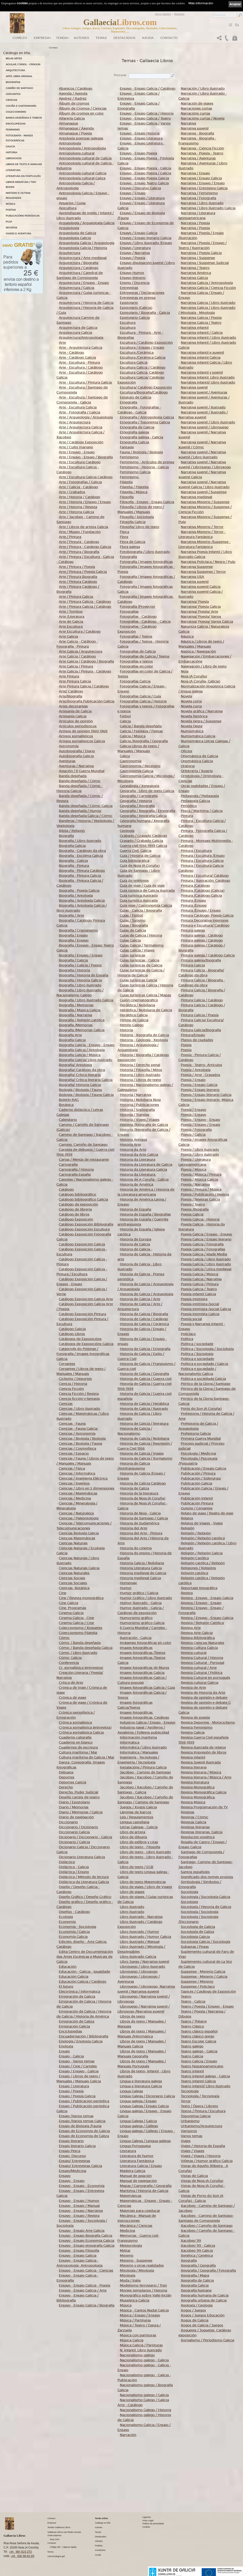 This screenshot has height=2576, width=243. I want to click on Ensaio / Literatura, so click(74, 2086).